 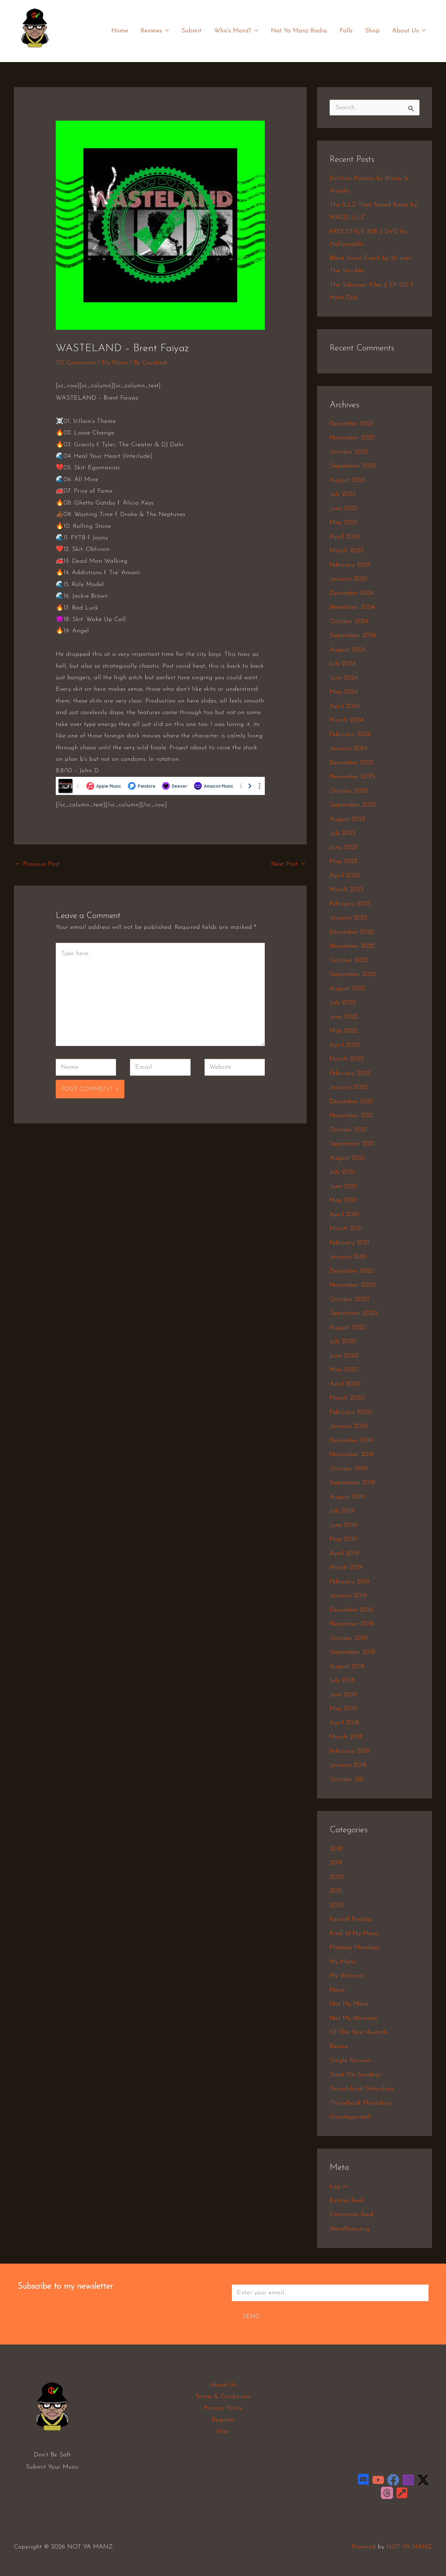 I want to click on October 2023, so click(x=349, y=791).